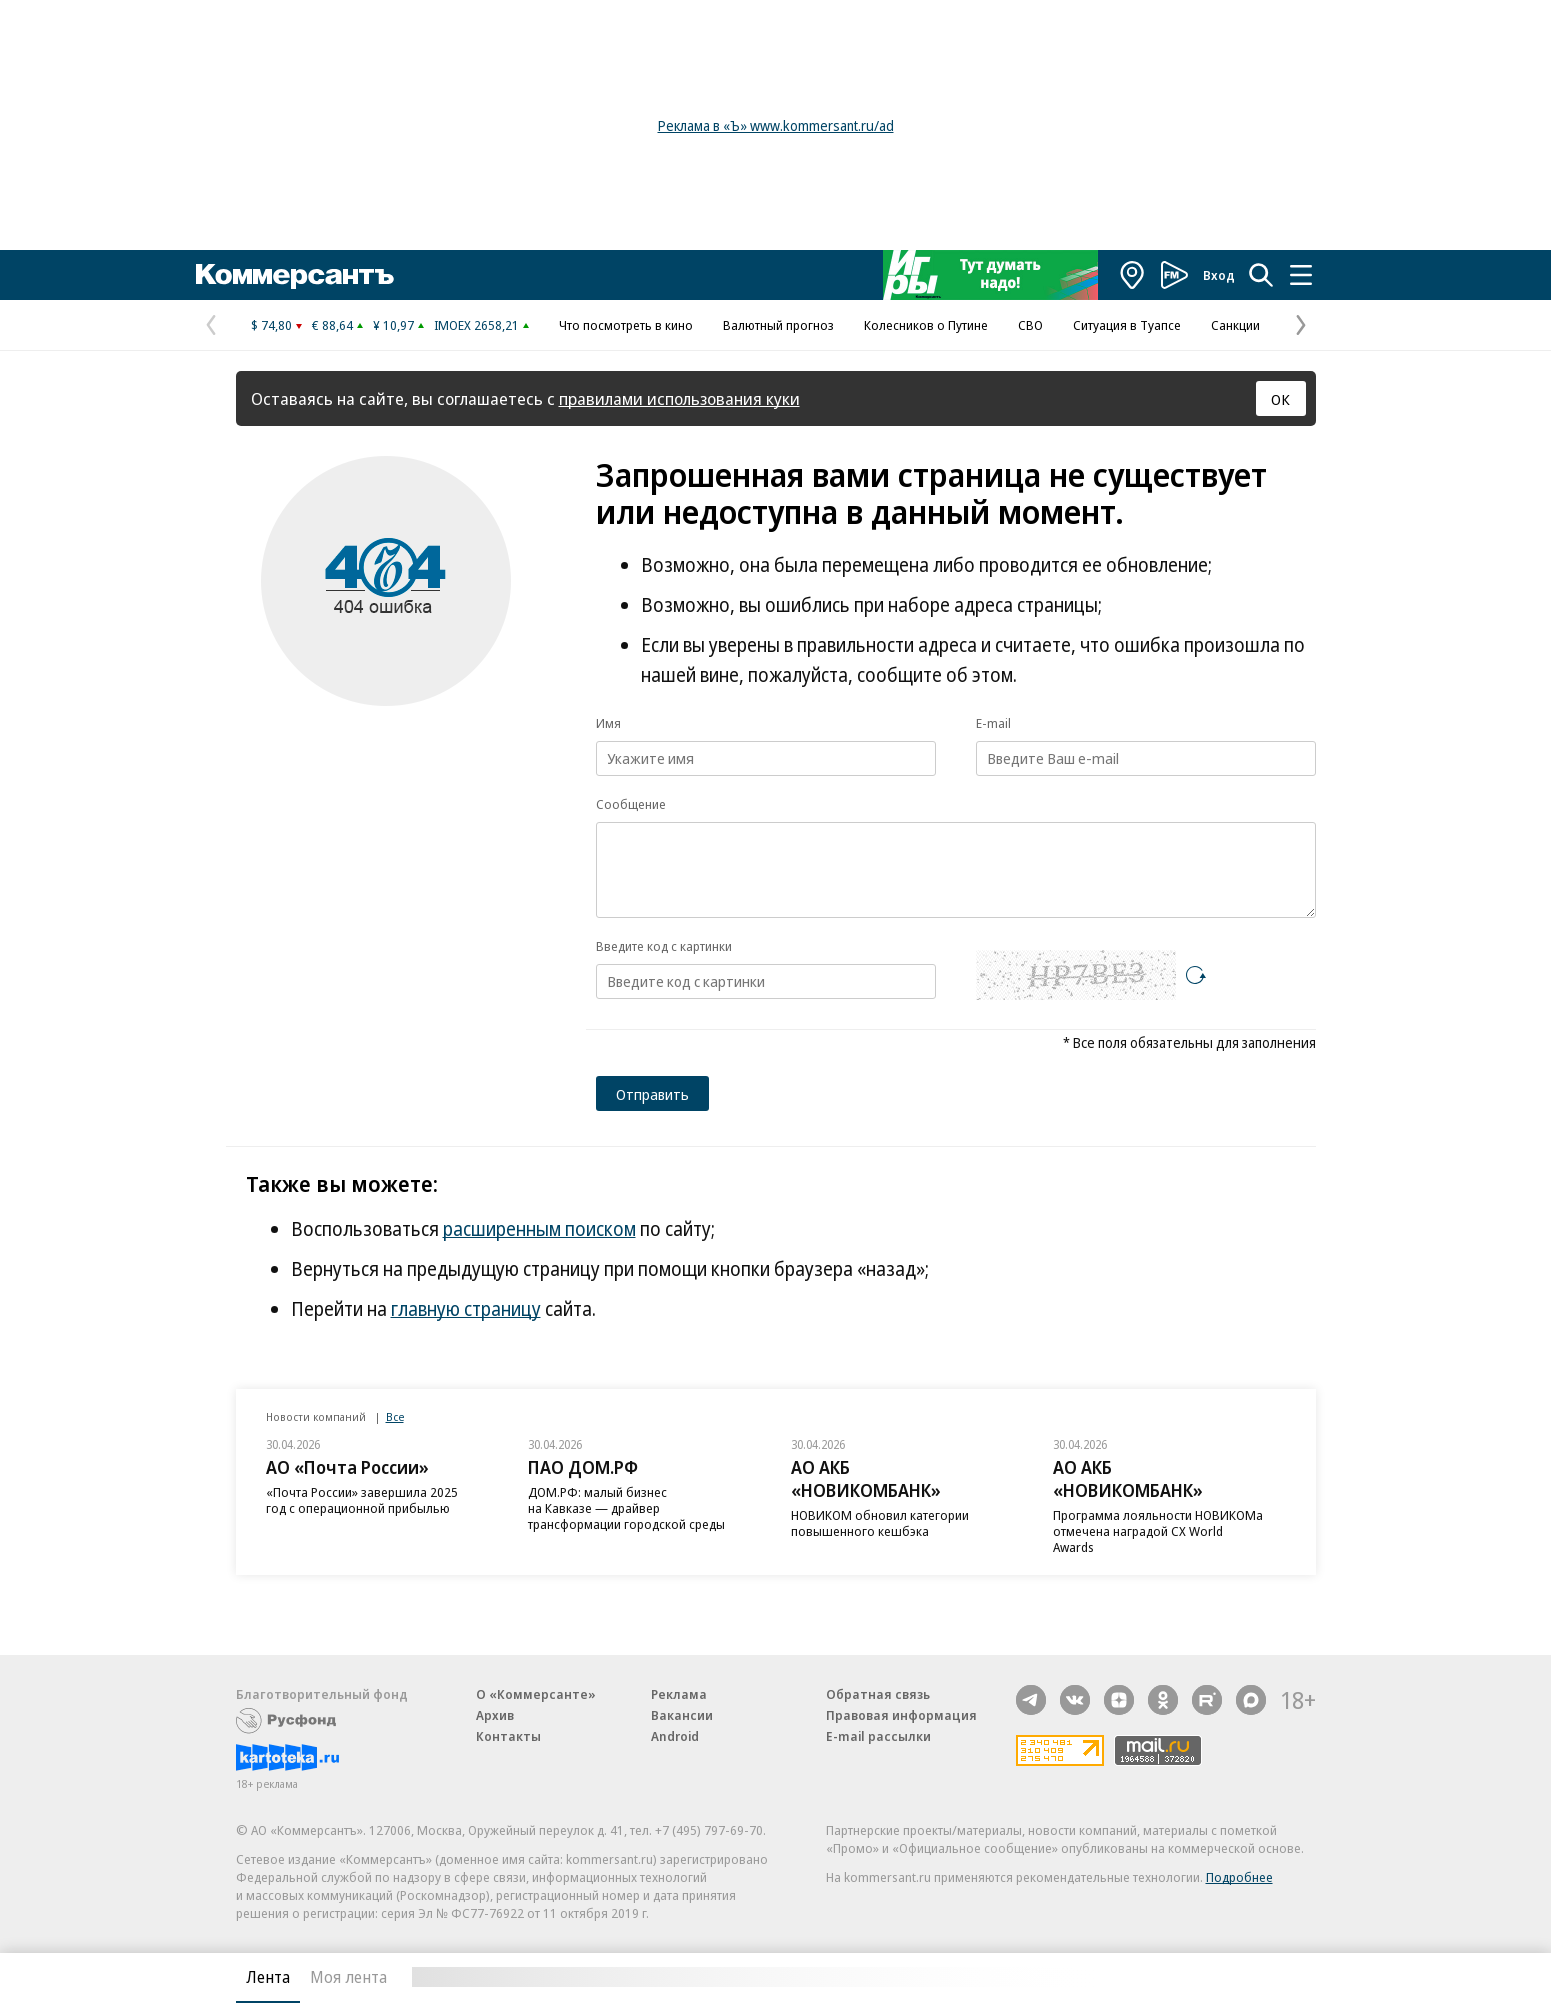 The height and width of the screenshot is (2003, 1551). Describe the element at coordinates (878, 1694) in the screenshot. I see `Обратная связь` at that location.